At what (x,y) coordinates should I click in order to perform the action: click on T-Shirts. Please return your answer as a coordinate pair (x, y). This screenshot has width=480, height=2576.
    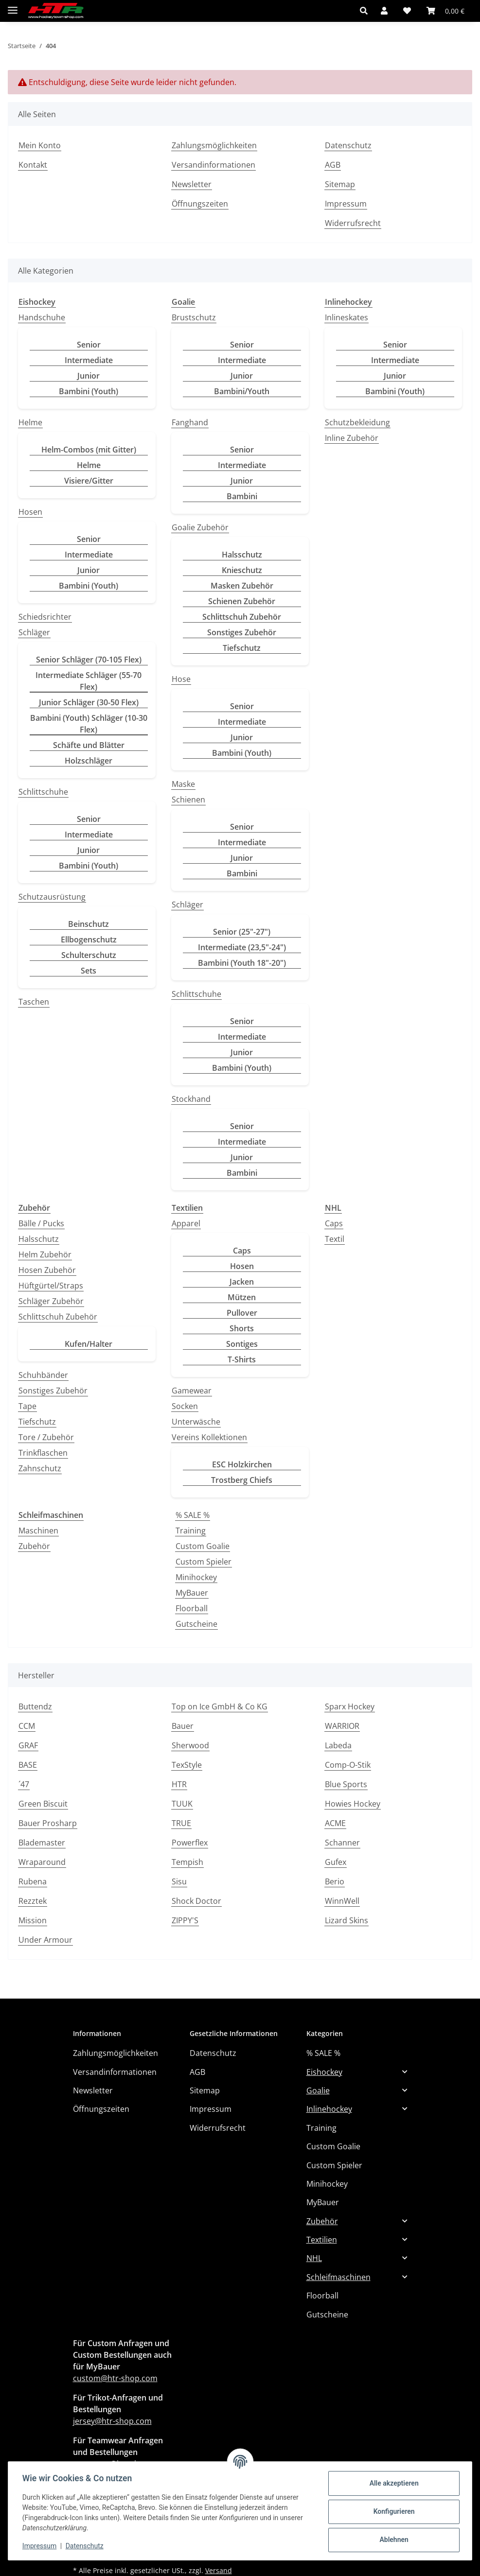
    Looking at the image, I should click on (242, 1359).